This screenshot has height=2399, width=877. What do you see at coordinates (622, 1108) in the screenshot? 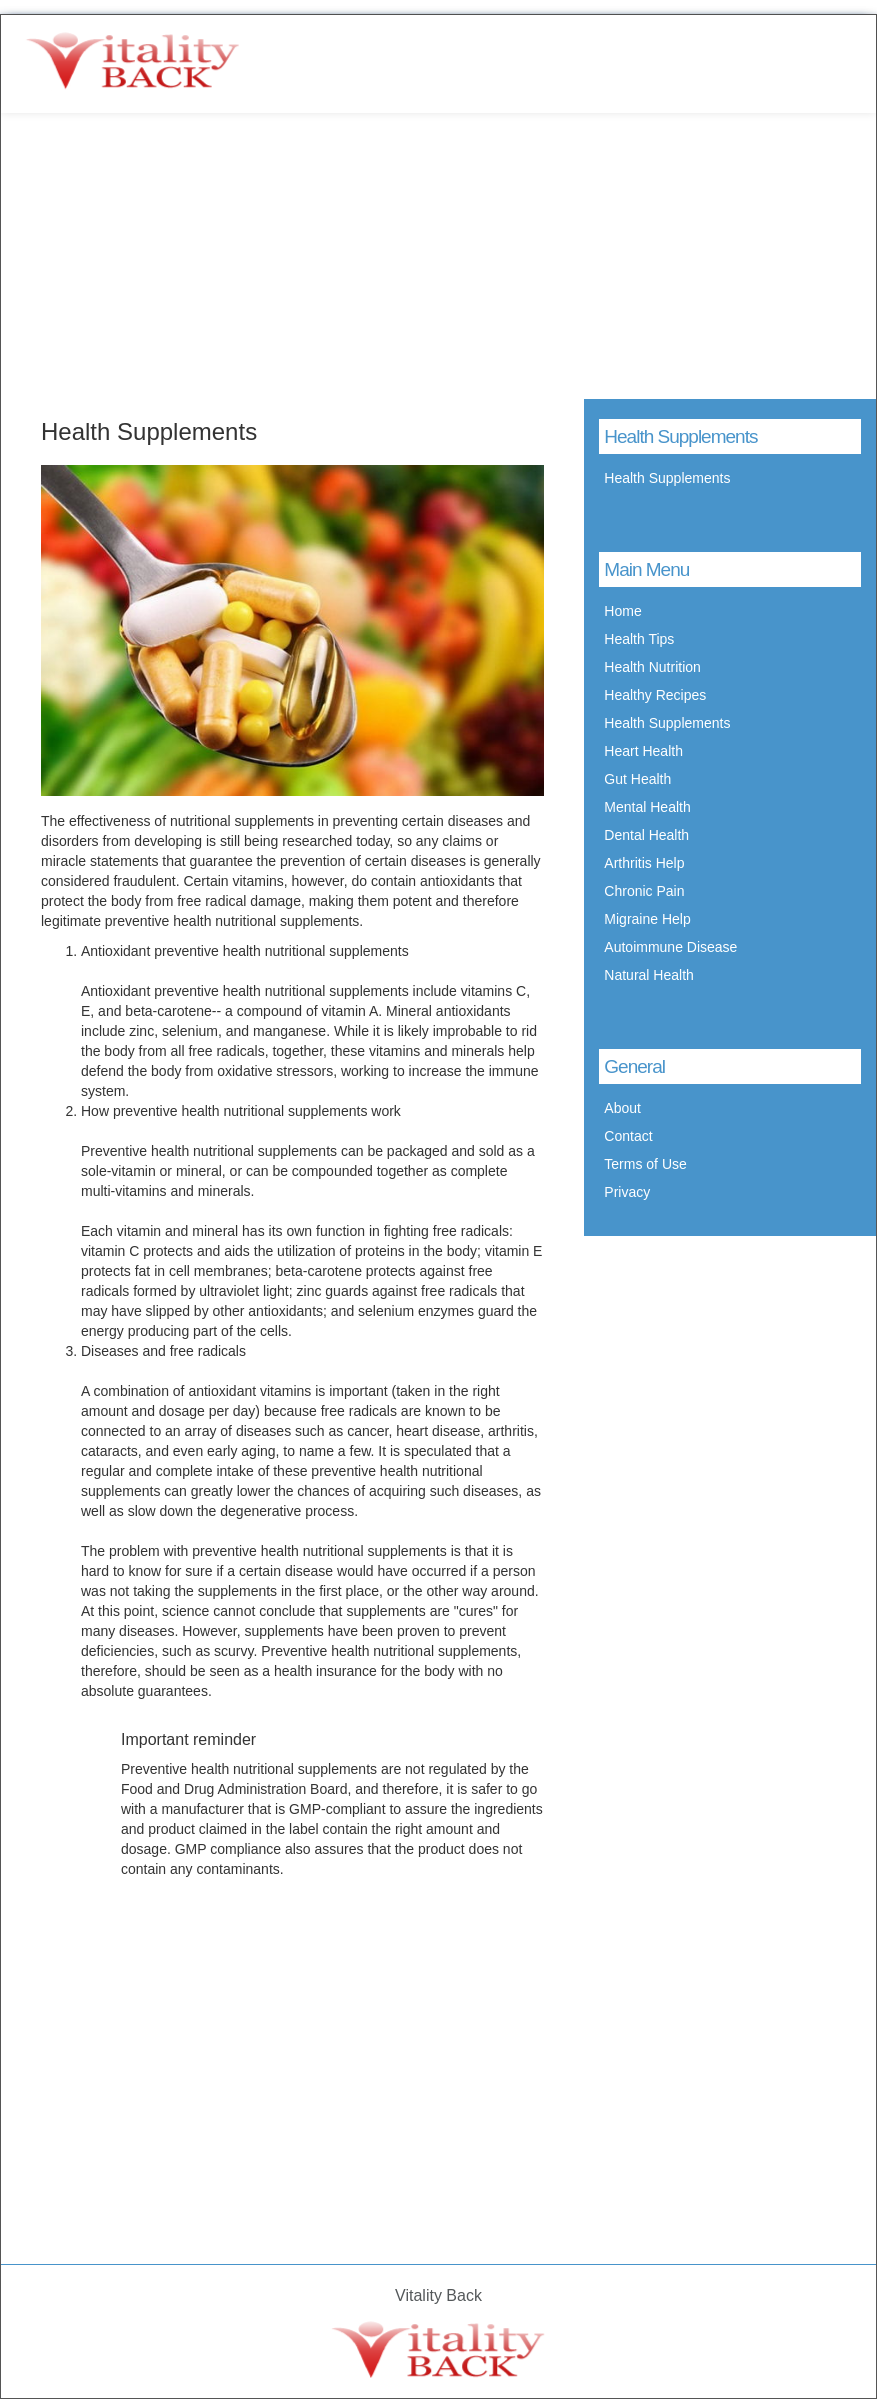
I see `About` at bounding box center [622, 1108].